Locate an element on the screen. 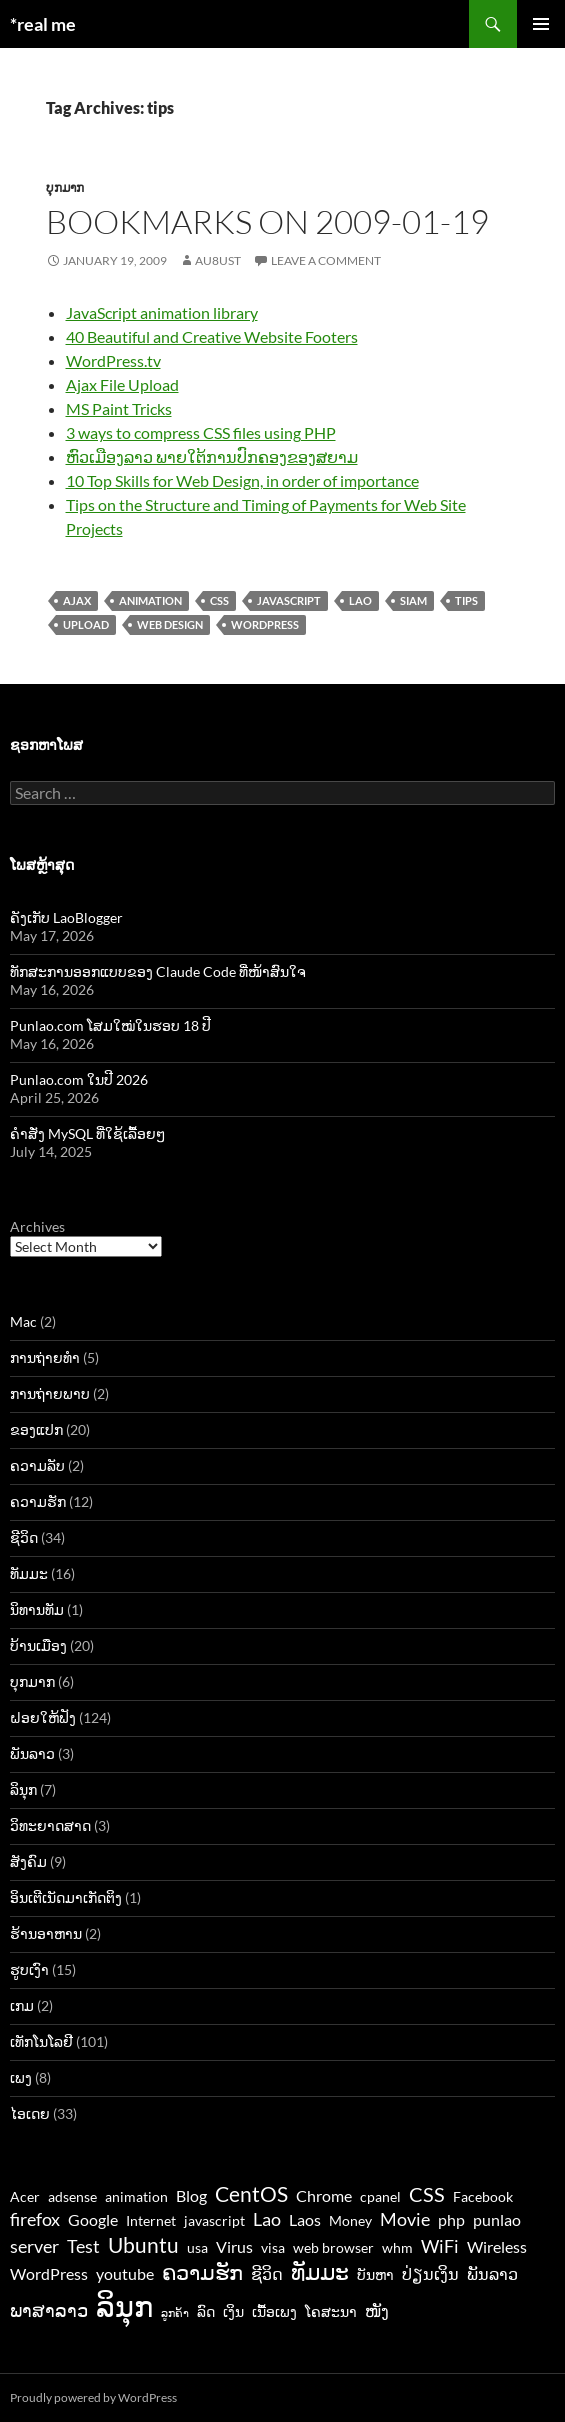 Image resolution: width=565 pixels, height=2422 pixels. ajax is located at coordinates (77, 600).